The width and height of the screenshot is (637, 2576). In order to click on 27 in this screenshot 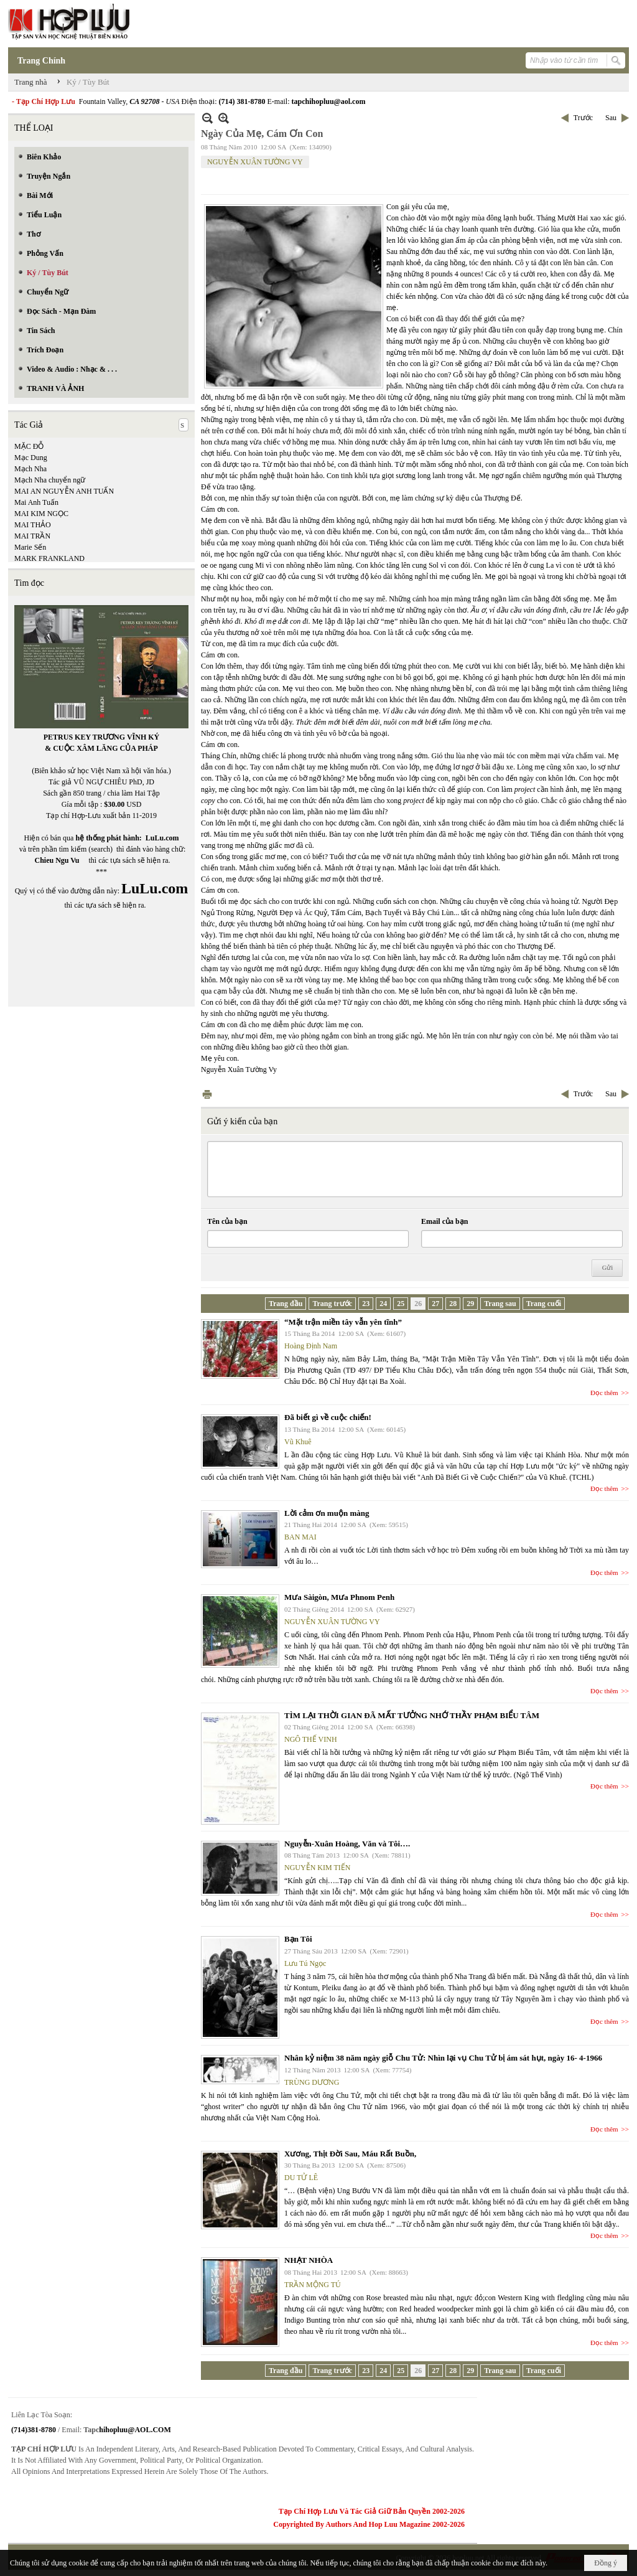, I will do `click(435, 1303)`.